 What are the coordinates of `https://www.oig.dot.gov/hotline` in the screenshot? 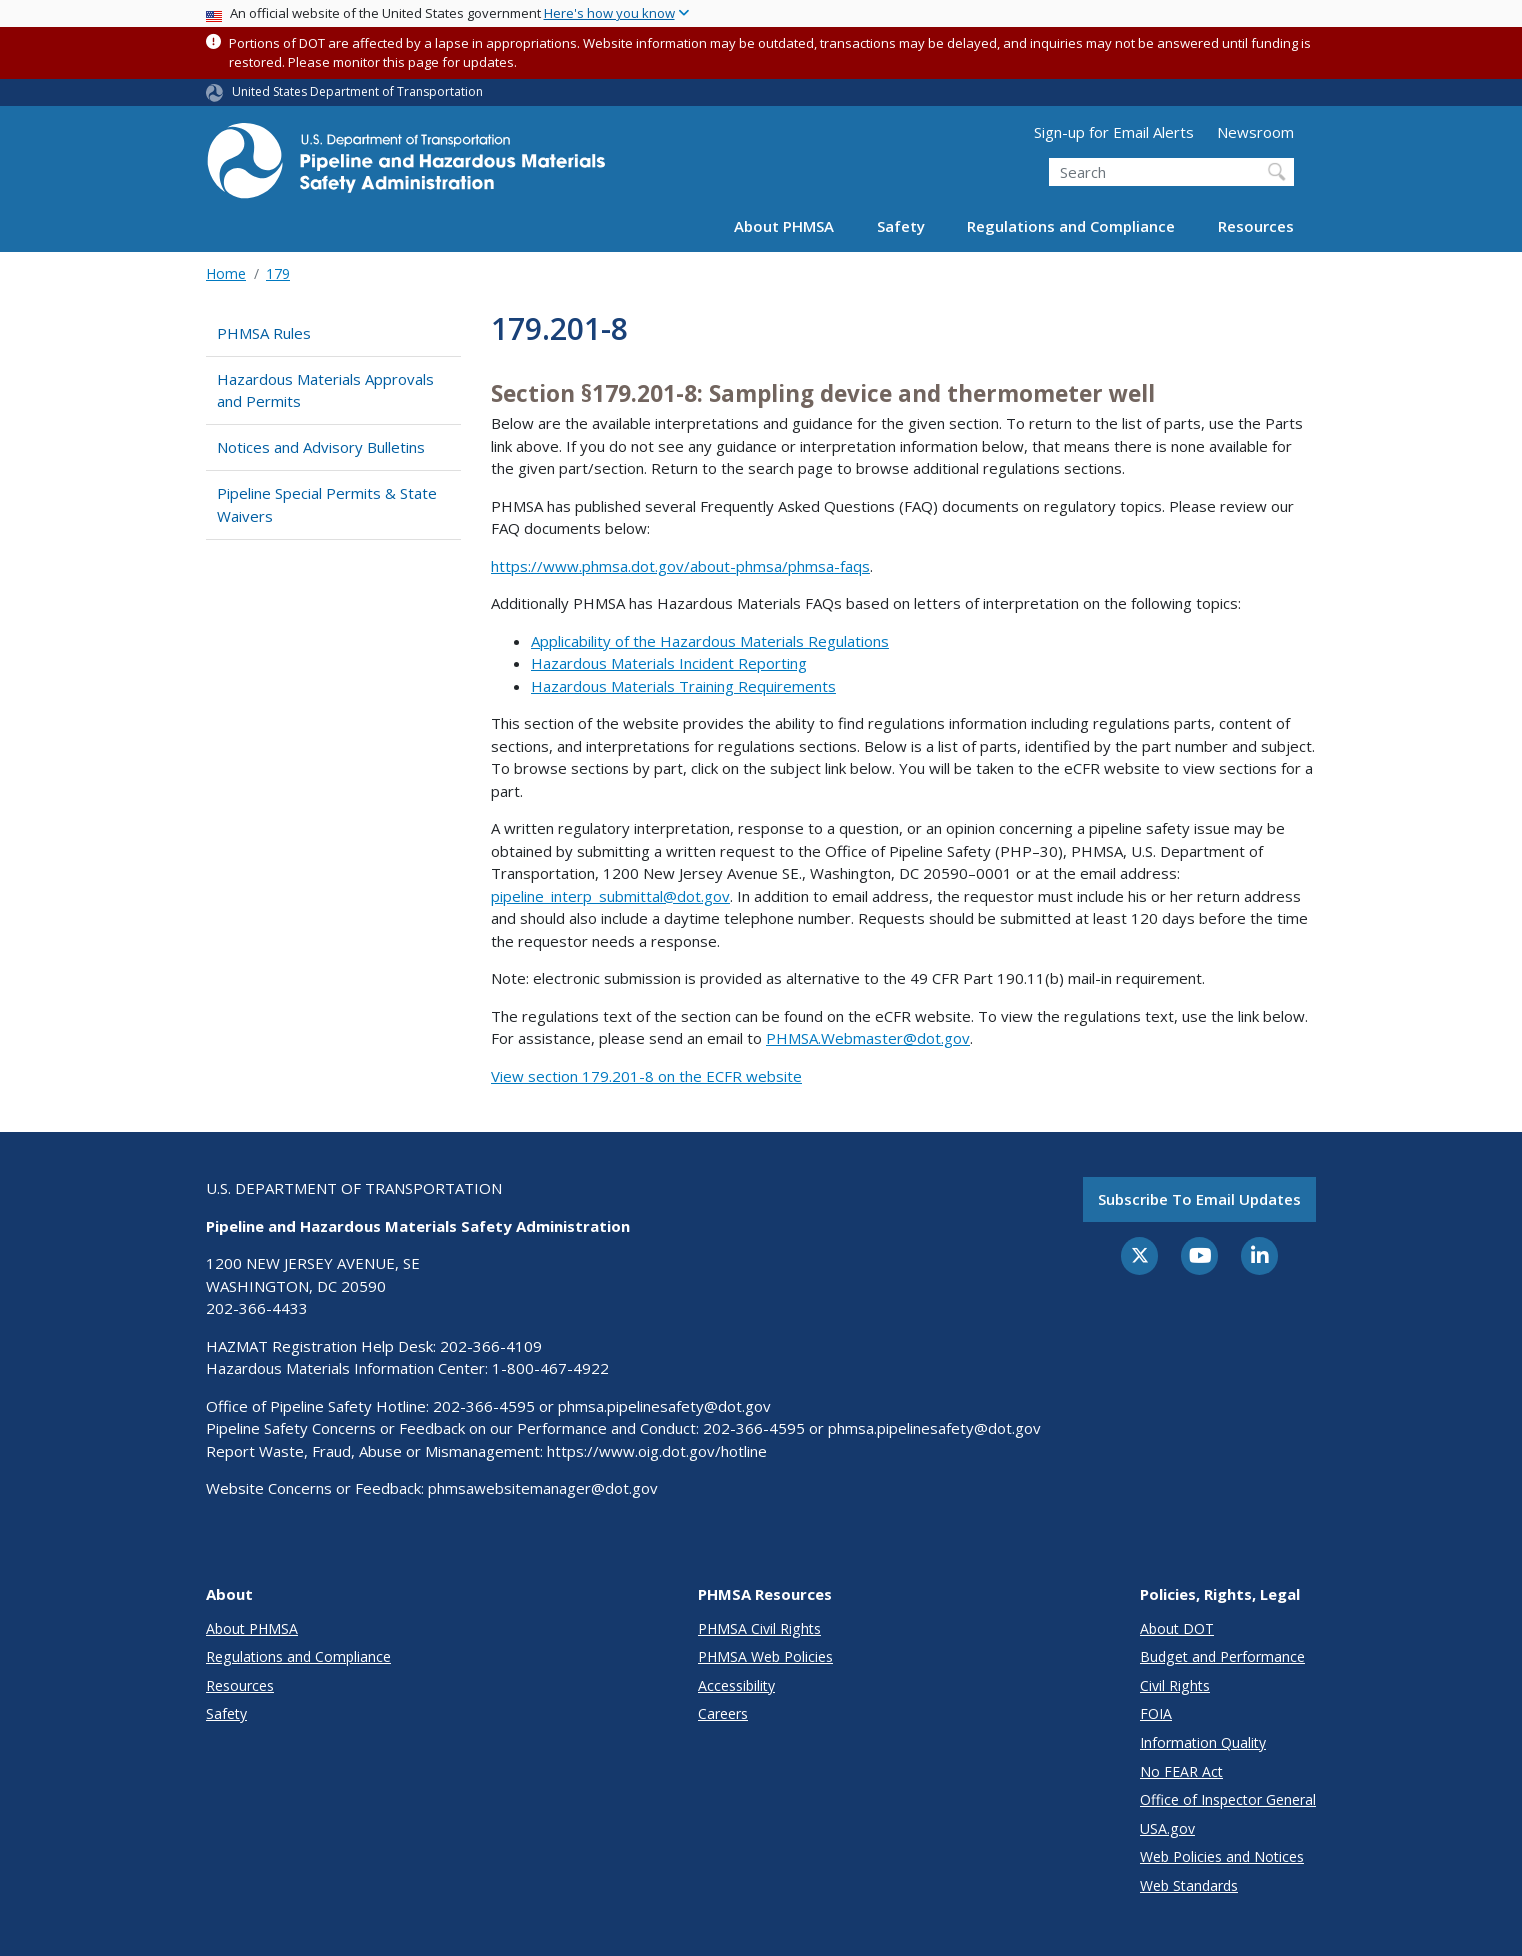 It's located at (657, 1451).